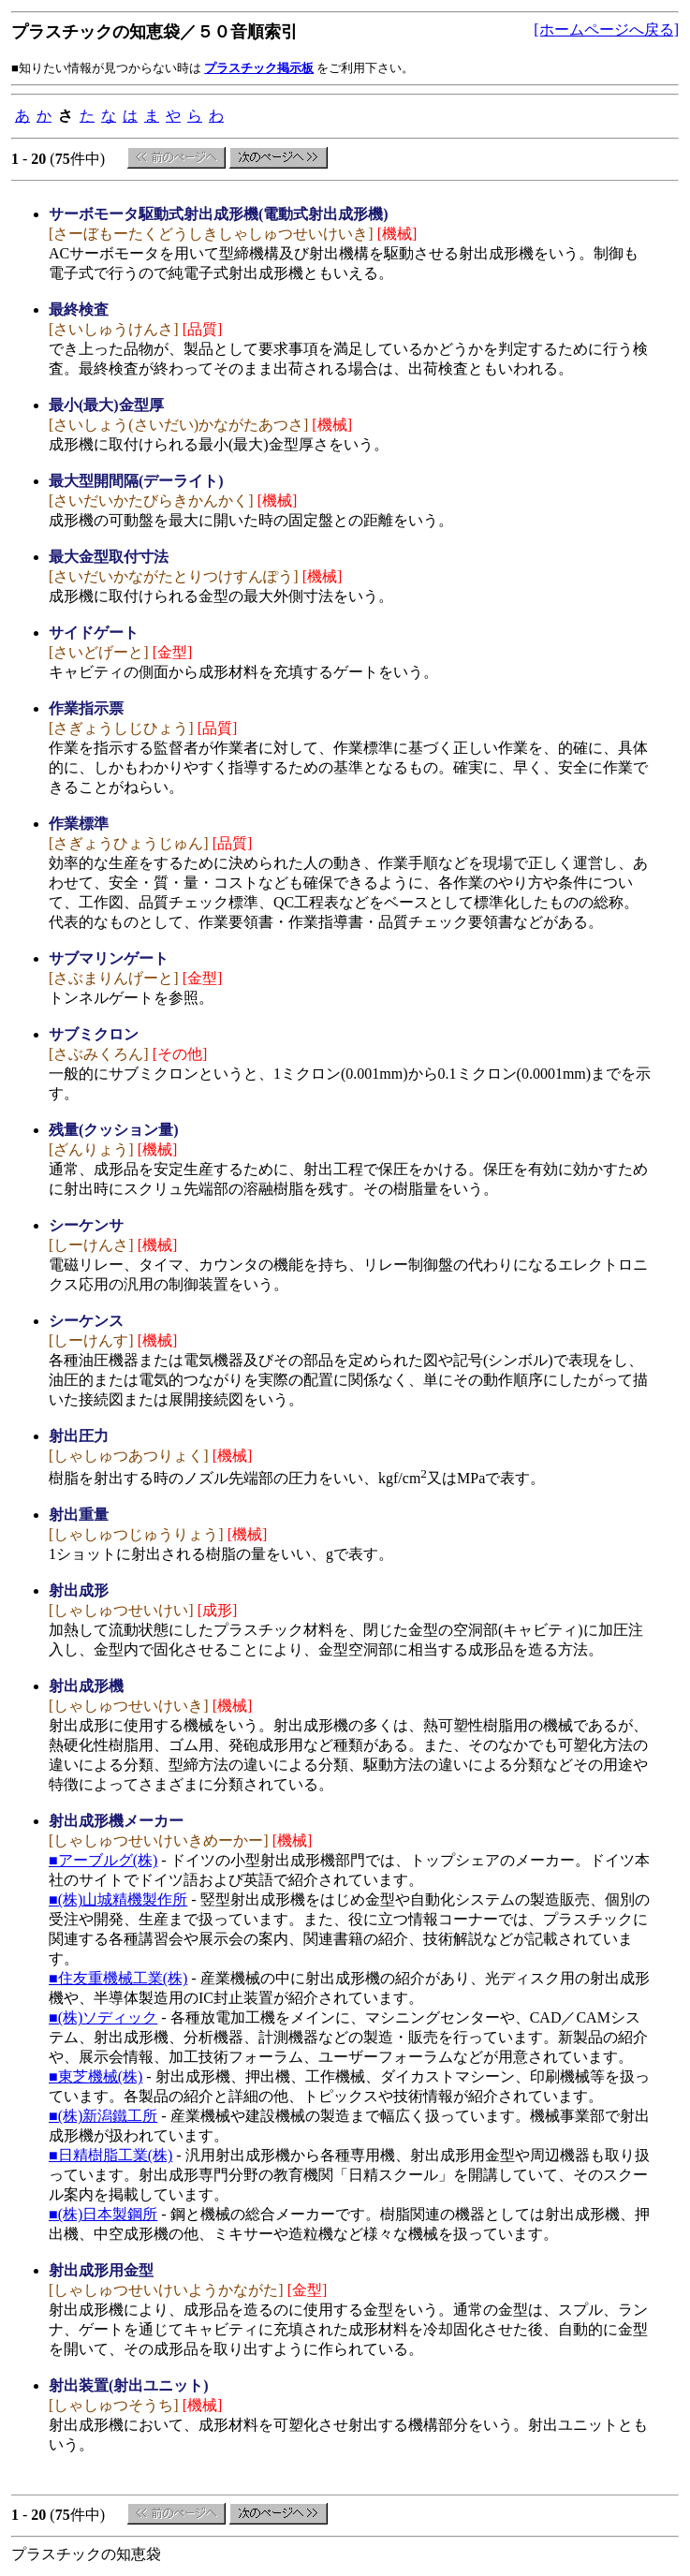 Image resolution: width=690 pixels, height=2576 pixels. What do you see at coordinates (95, 2076) in the screenshot?
I see `■東芝機械(株)` at bounding box center [95, 2076].